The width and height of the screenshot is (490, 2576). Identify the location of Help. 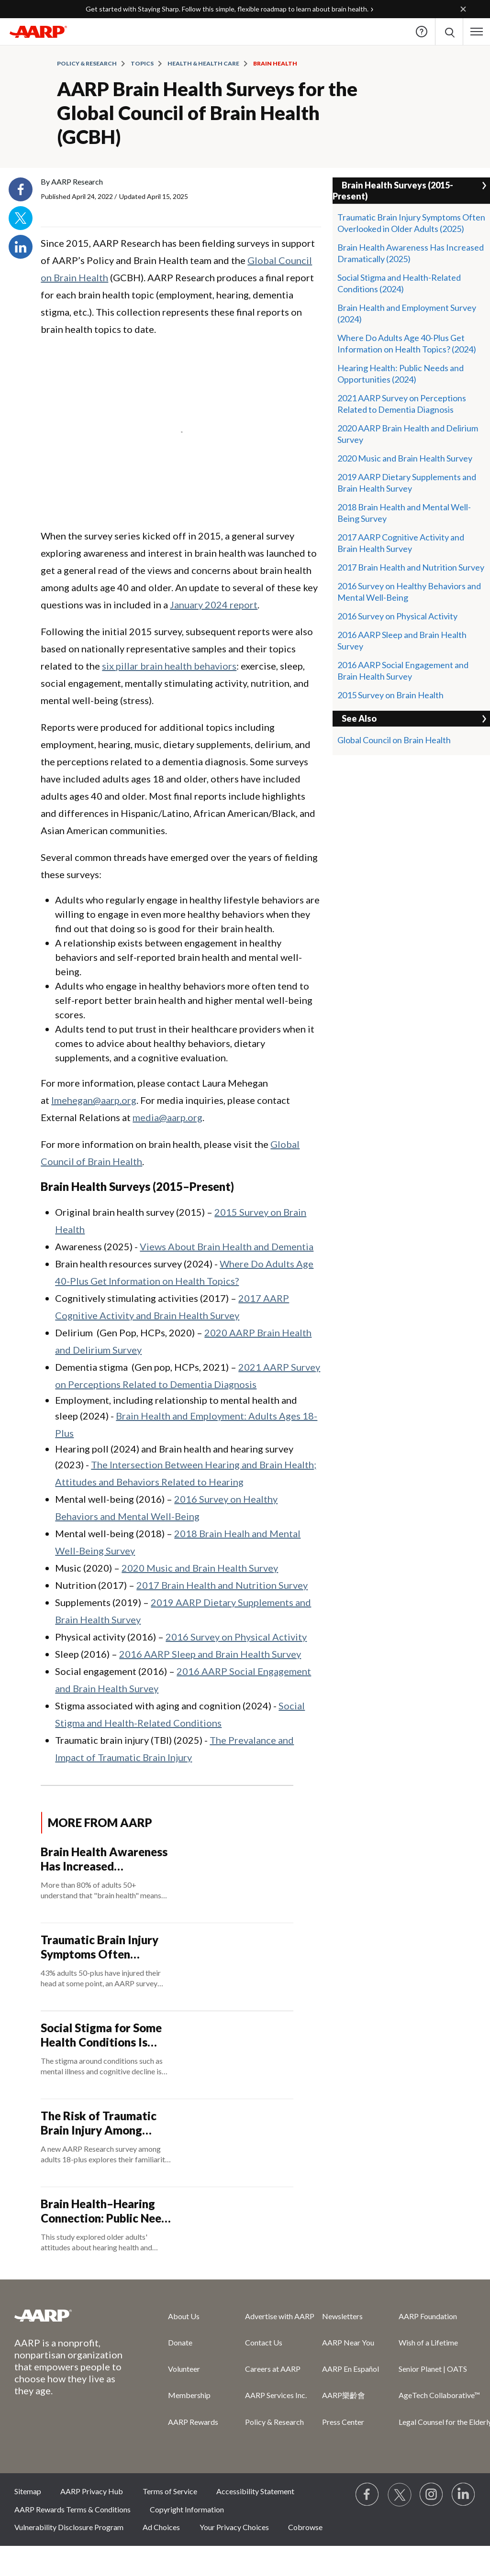
(421, 31).